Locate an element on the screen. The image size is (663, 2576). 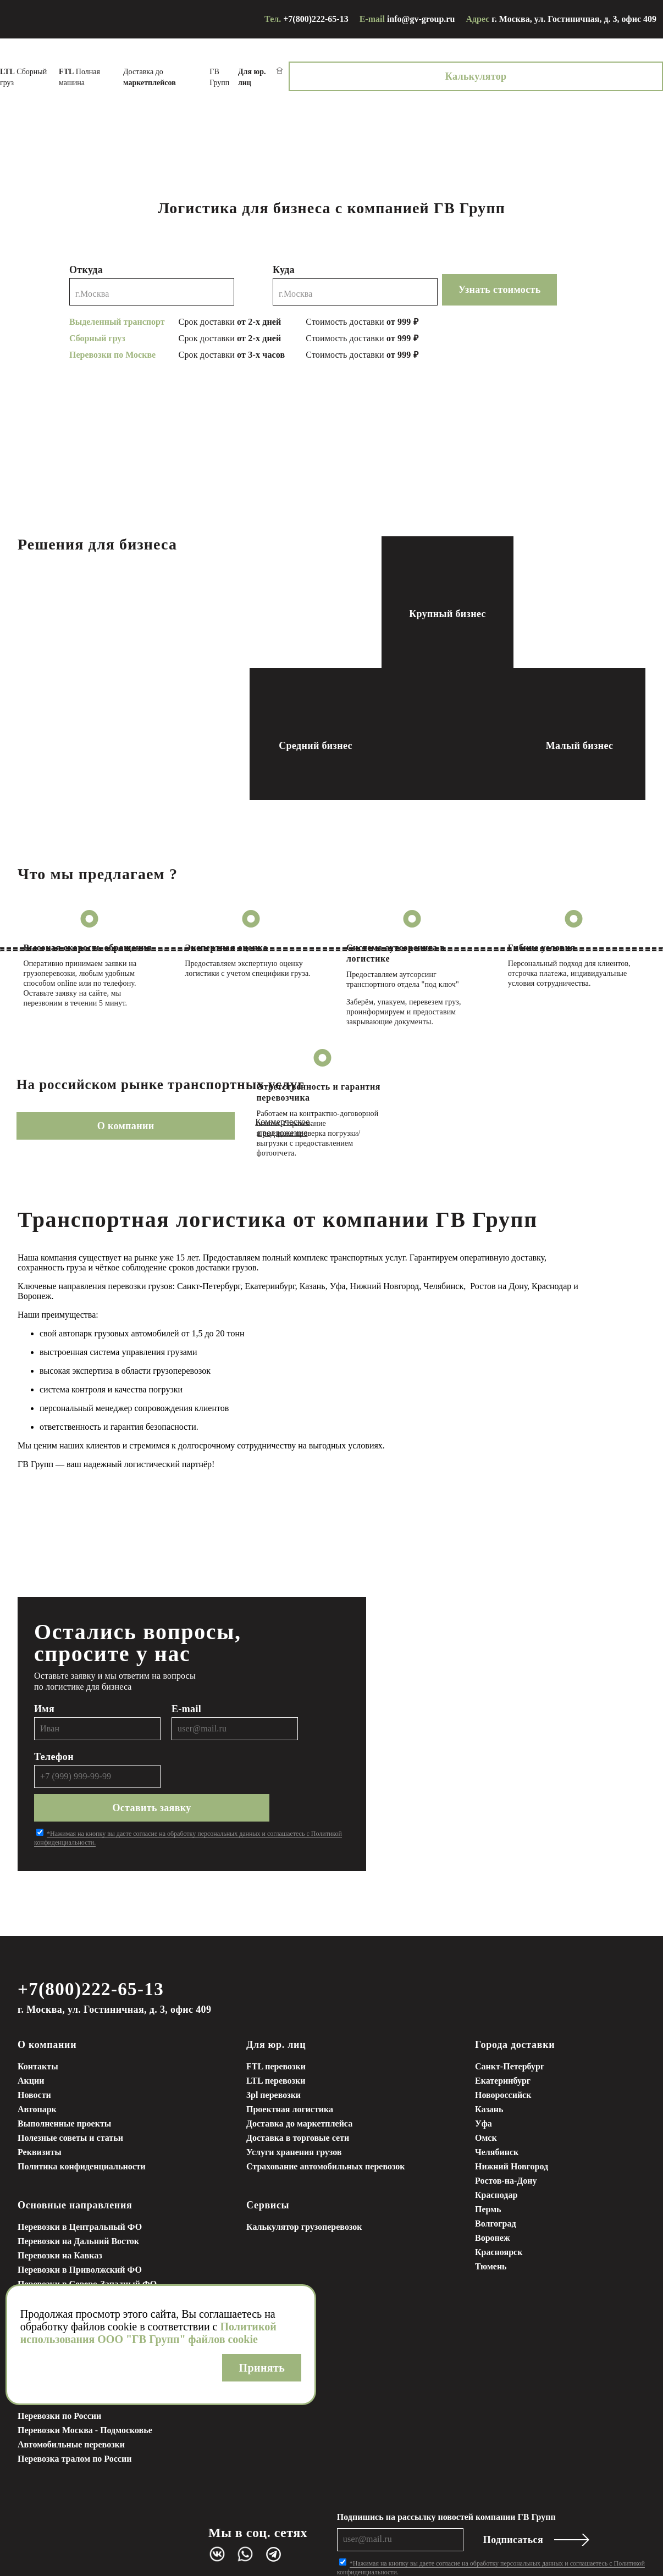
Страхование автомобильных перевозок is located at coordinates (325, 2122).